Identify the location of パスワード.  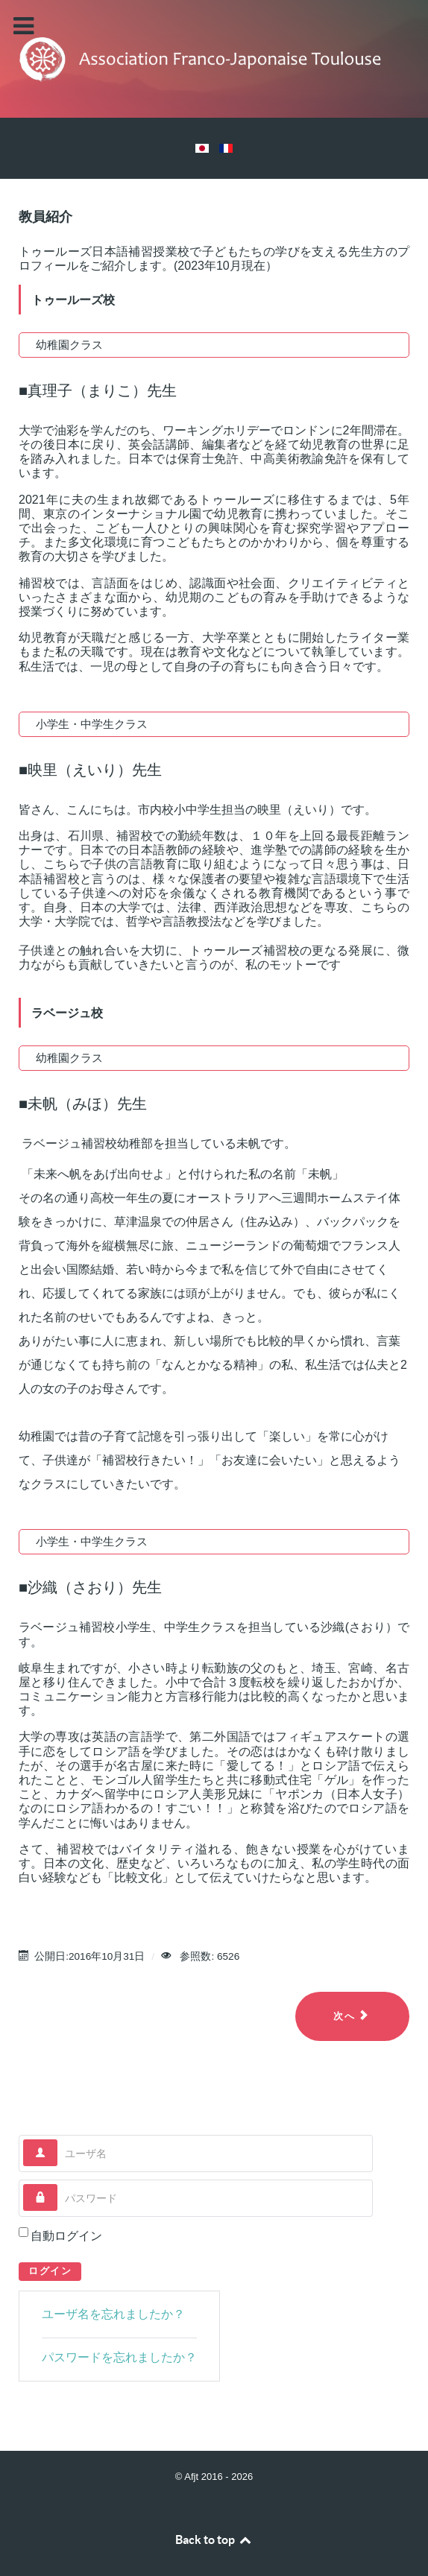
(57, 2184).